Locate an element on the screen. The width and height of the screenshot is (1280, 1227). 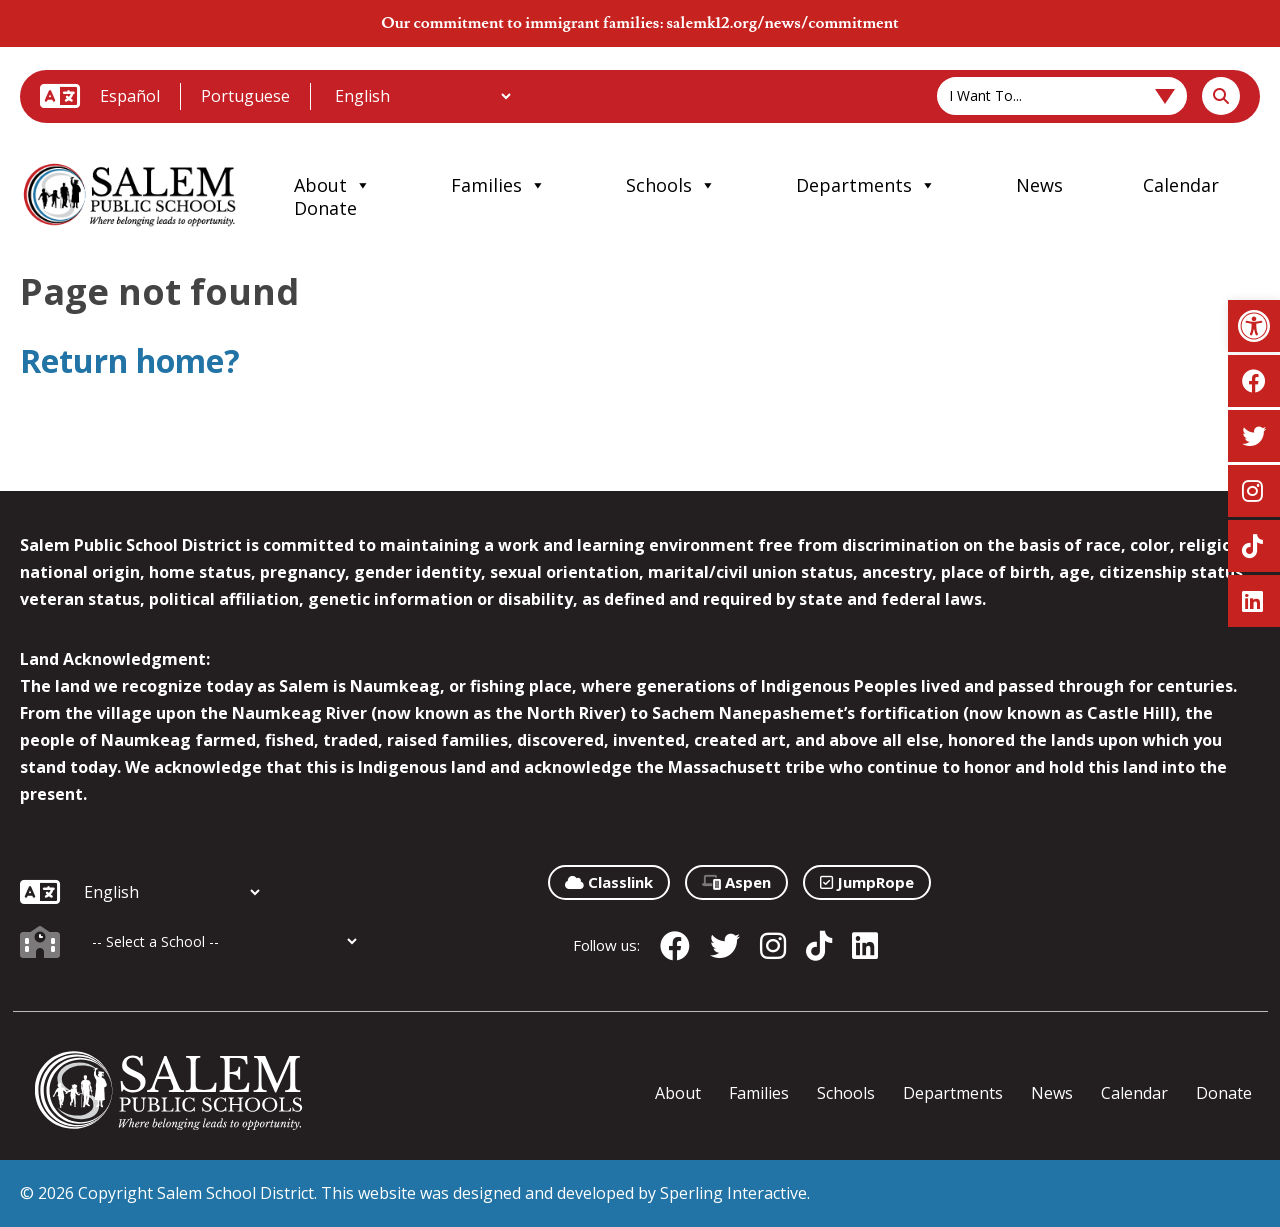
[button] is located at coordinates (1254, 326).